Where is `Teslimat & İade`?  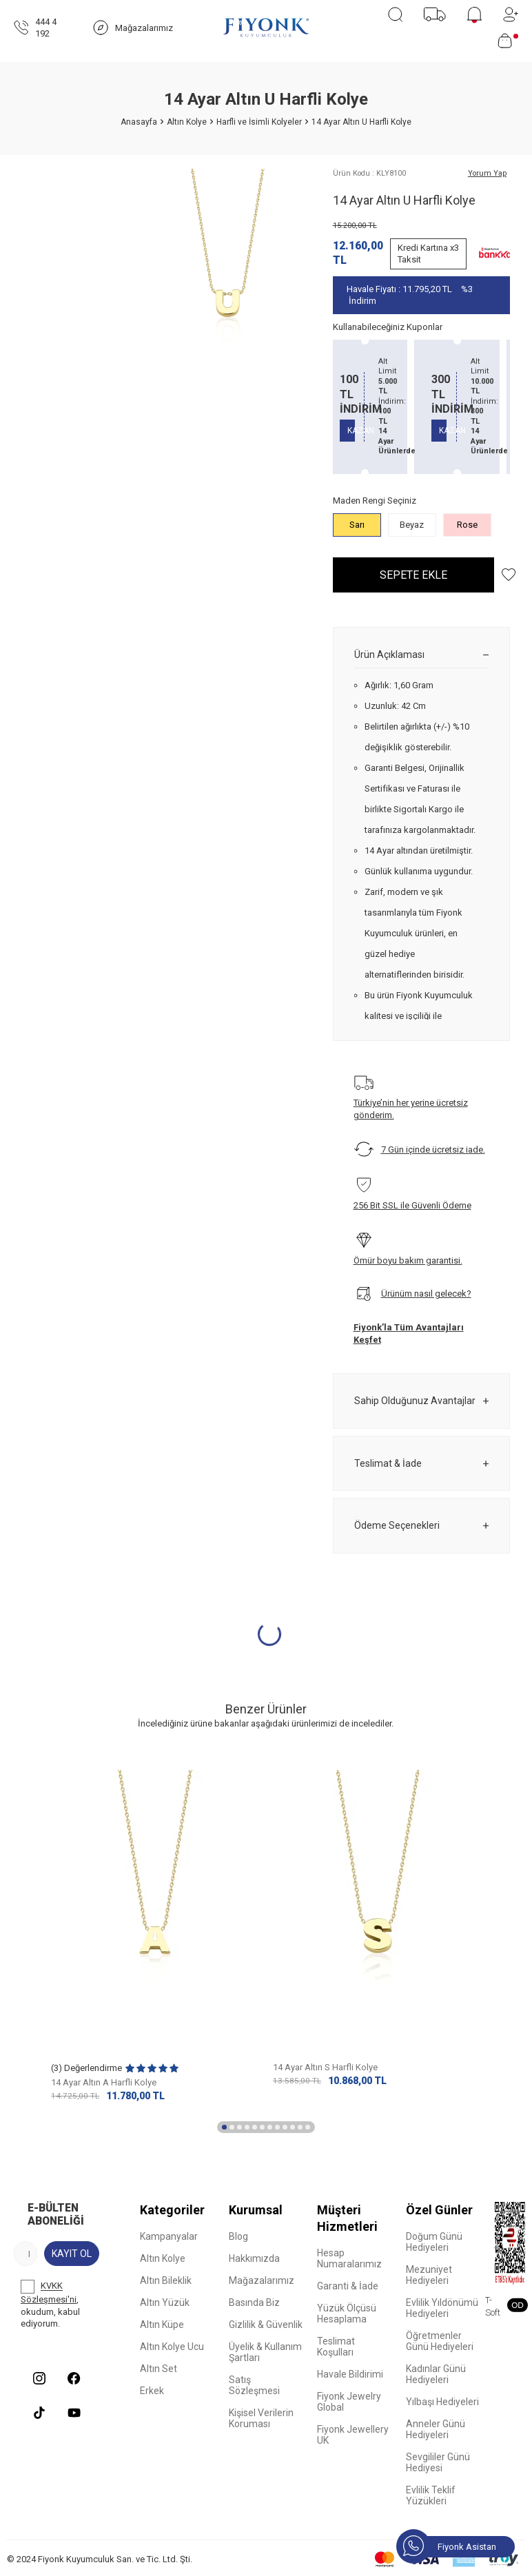
Teslimat & İade is located at coordinates (421, 1463).